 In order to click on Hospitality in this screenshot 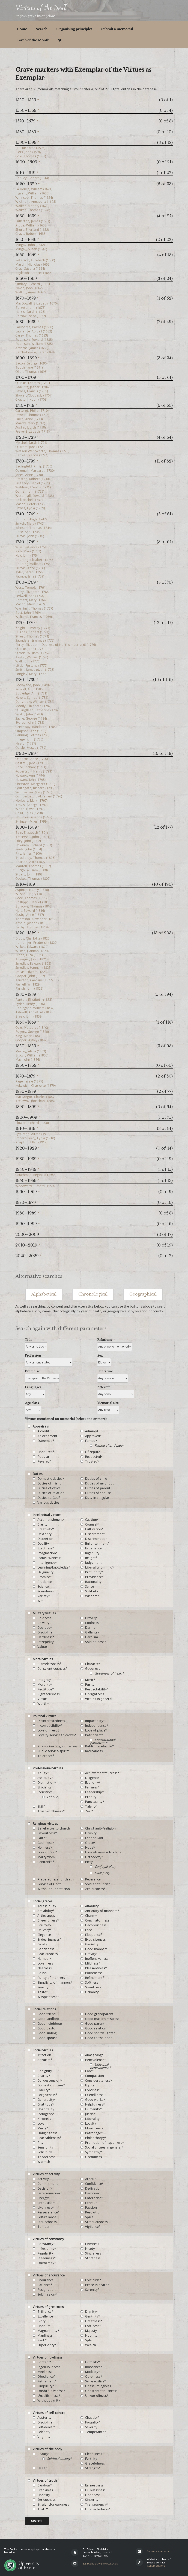, I will do `click(43, 2109)`.